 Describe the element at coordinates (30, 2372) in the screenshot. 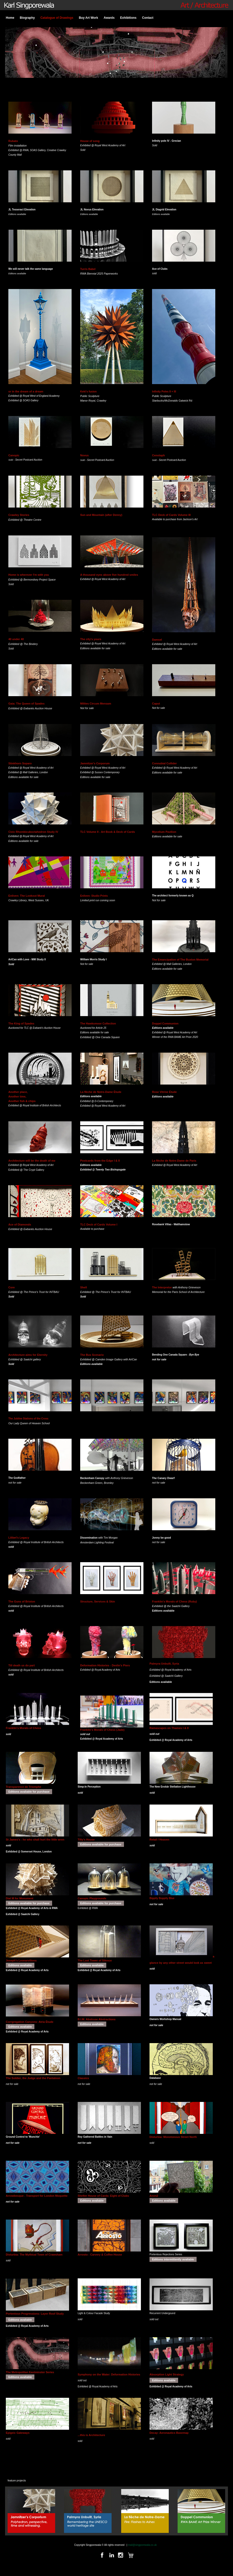

I see `The Metropolitan Eastminster Series` at that location.